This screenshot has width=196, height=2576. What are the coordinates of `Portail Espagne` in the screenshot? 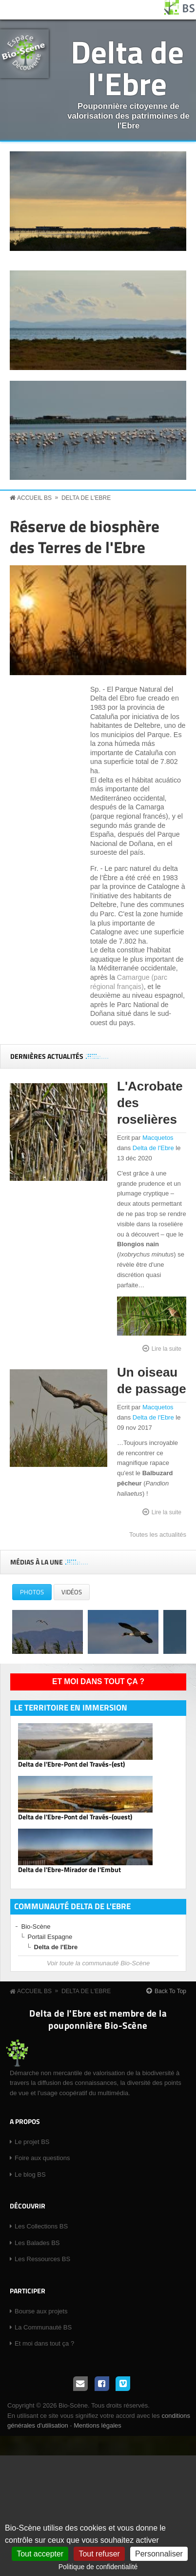 It's located at (50, 1936).